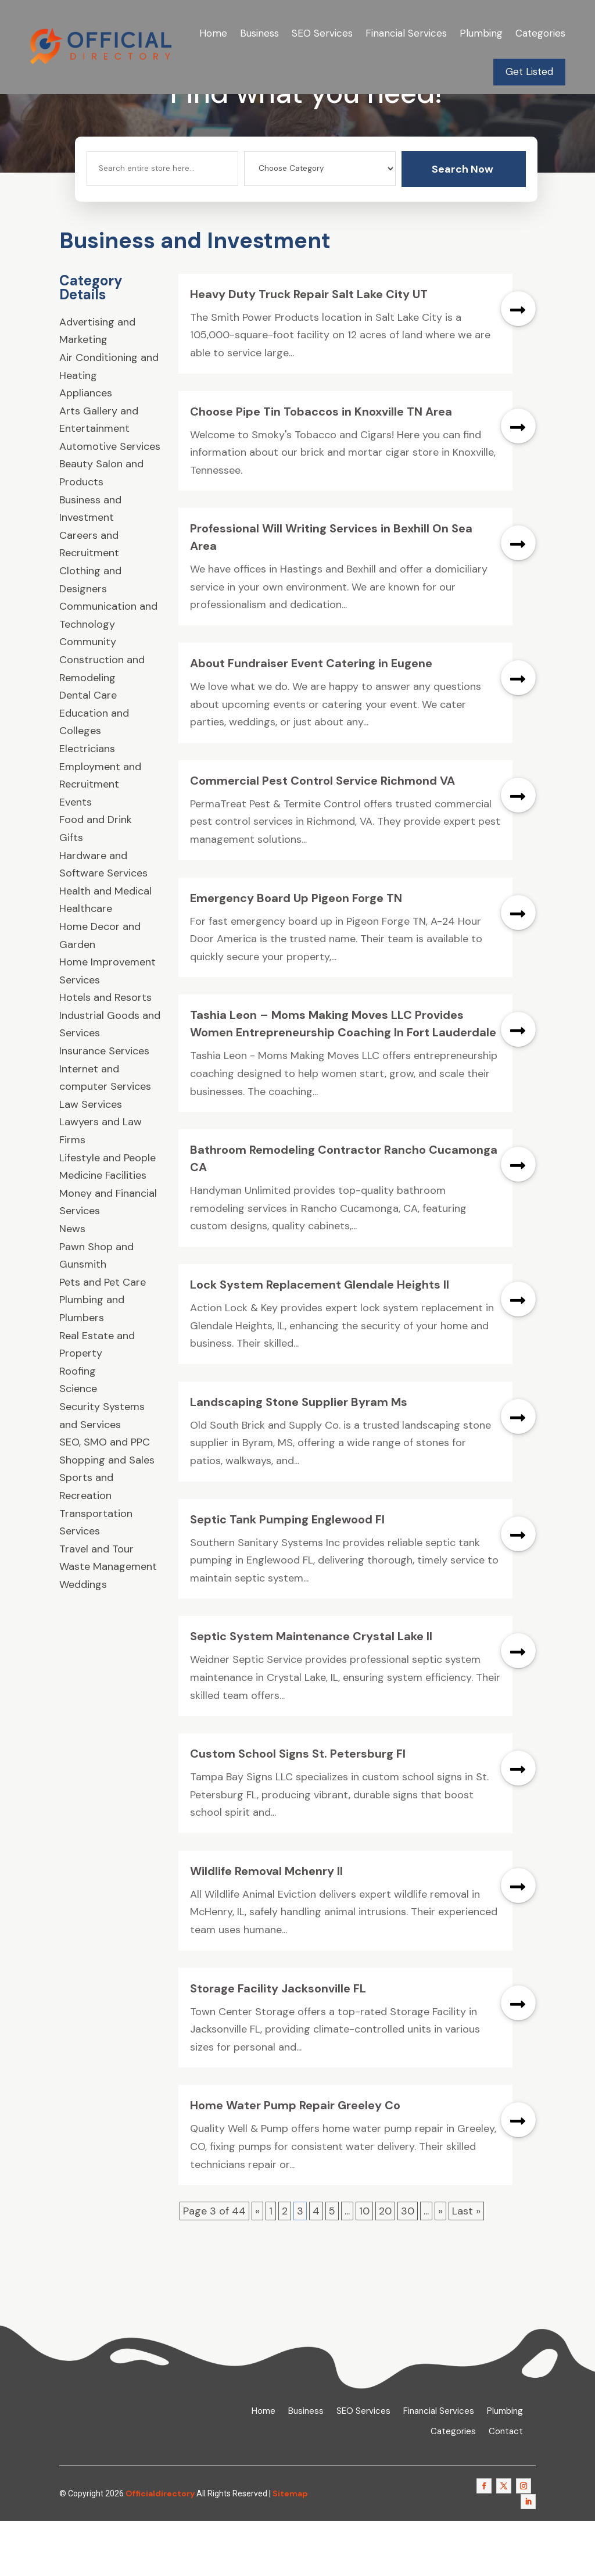  Describe the element at coordinates (406, 33) in the screenshot. I see `Financial Services` at that location.